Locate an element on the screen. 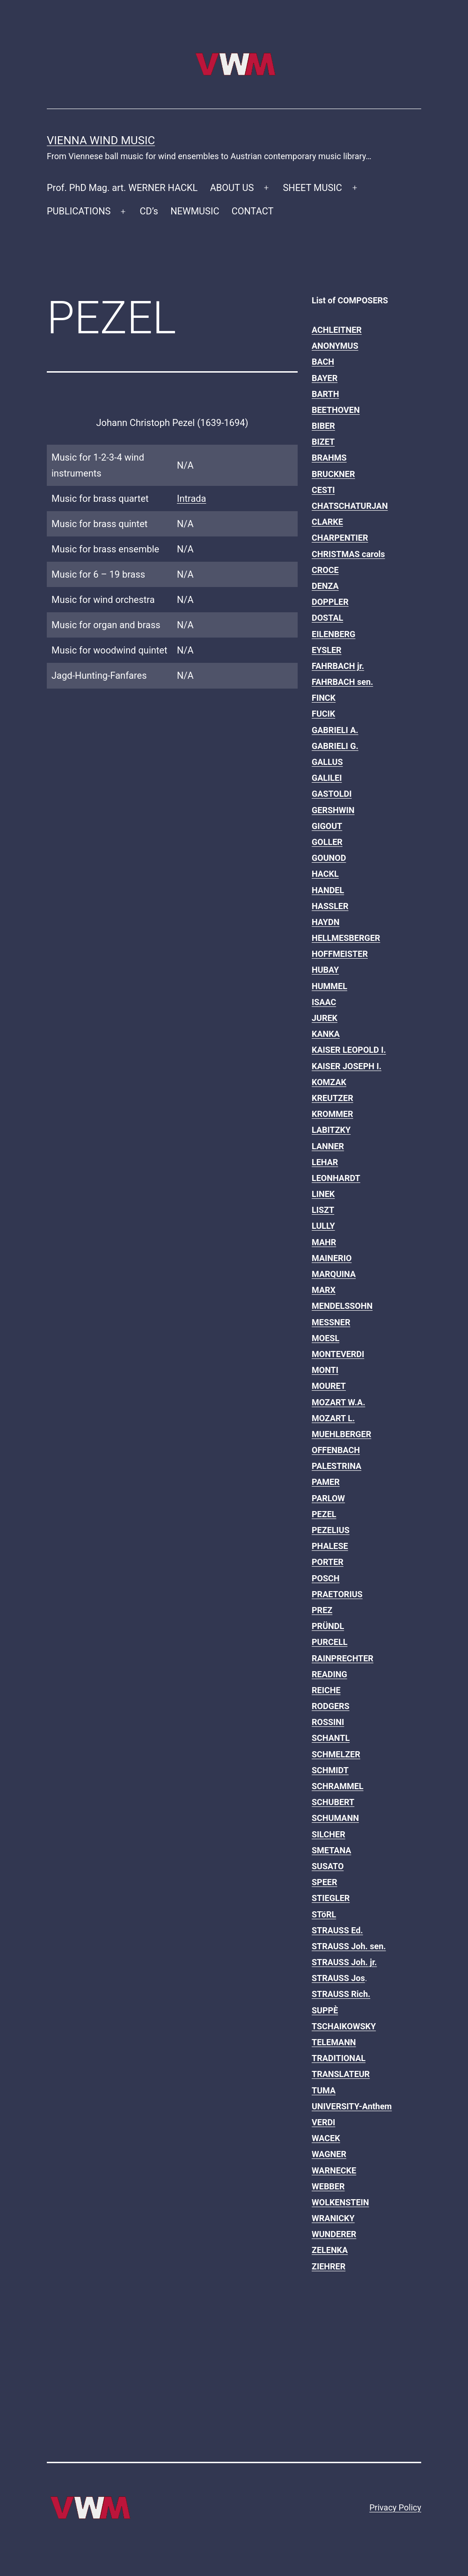  DENZA is located at coordinates (325, 586).